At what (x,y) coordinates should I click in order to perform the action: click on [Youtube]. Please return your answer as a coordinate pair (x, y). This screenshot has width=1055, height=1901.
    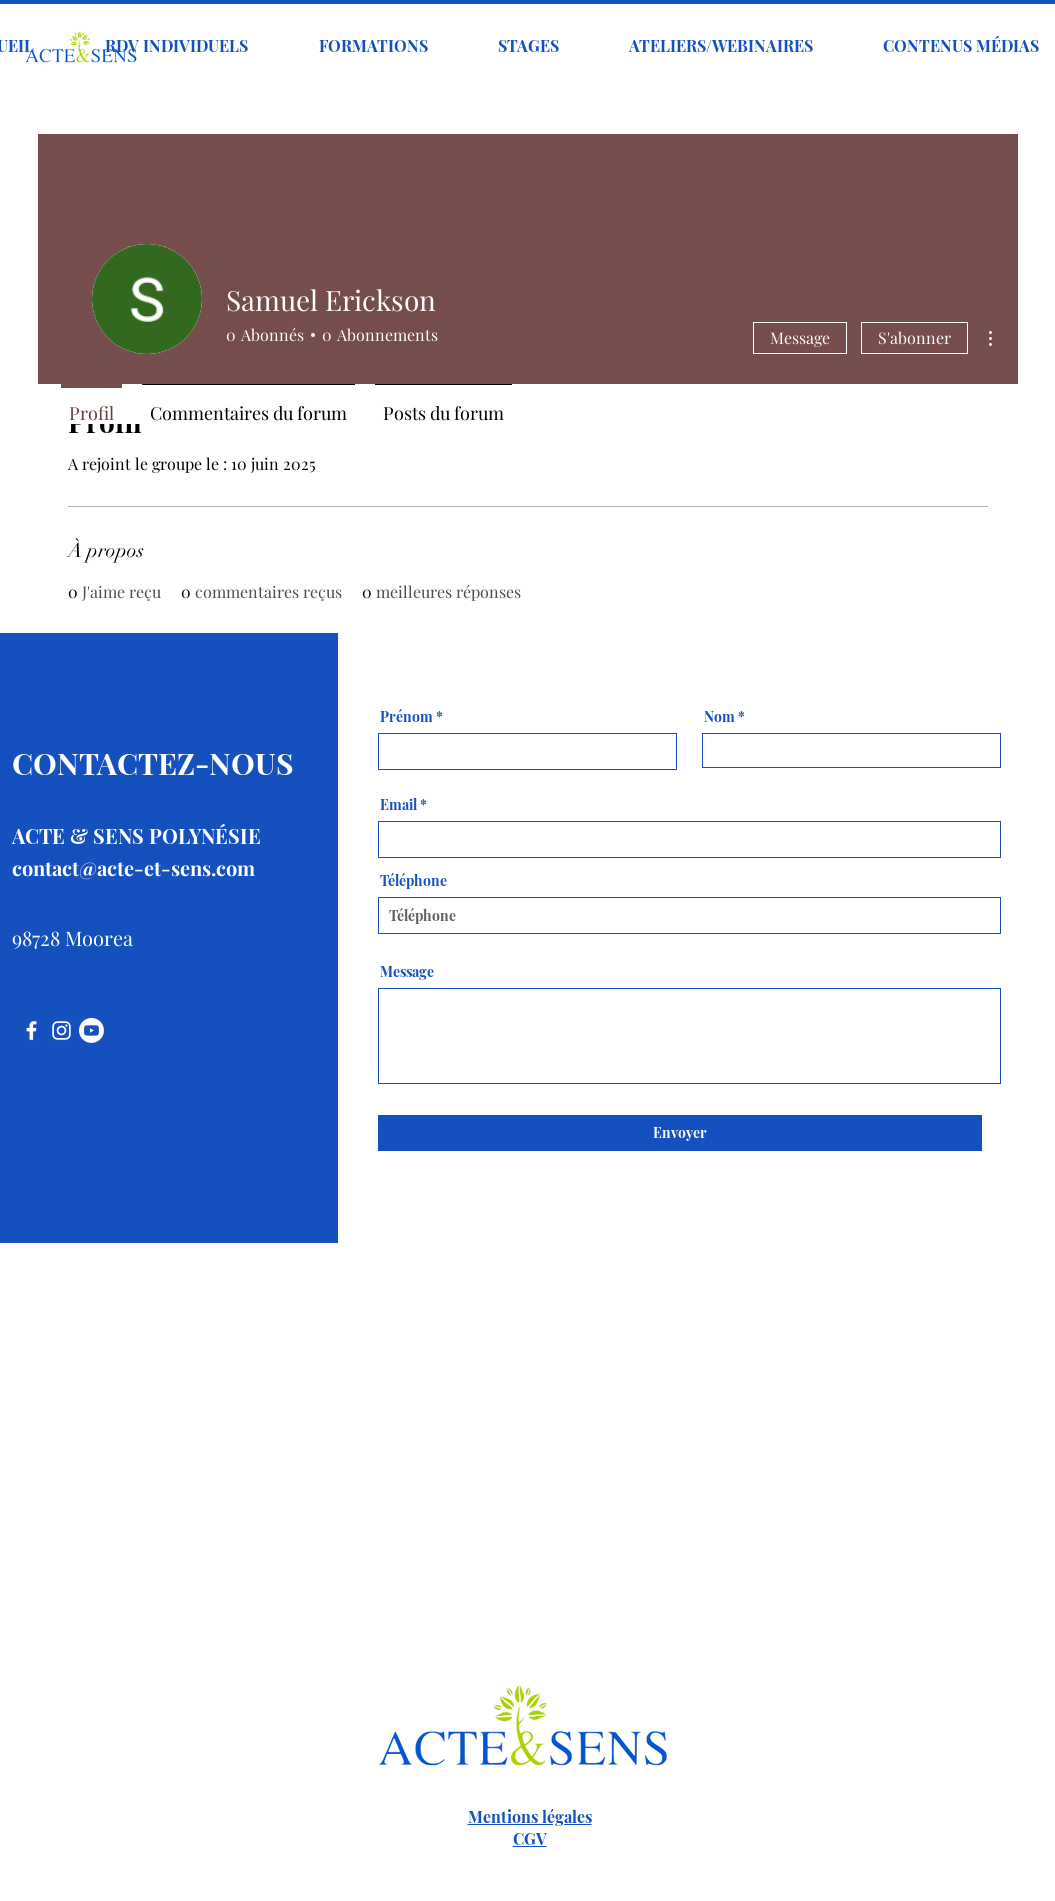
    Looking at the image, I should click on (91, 1030).